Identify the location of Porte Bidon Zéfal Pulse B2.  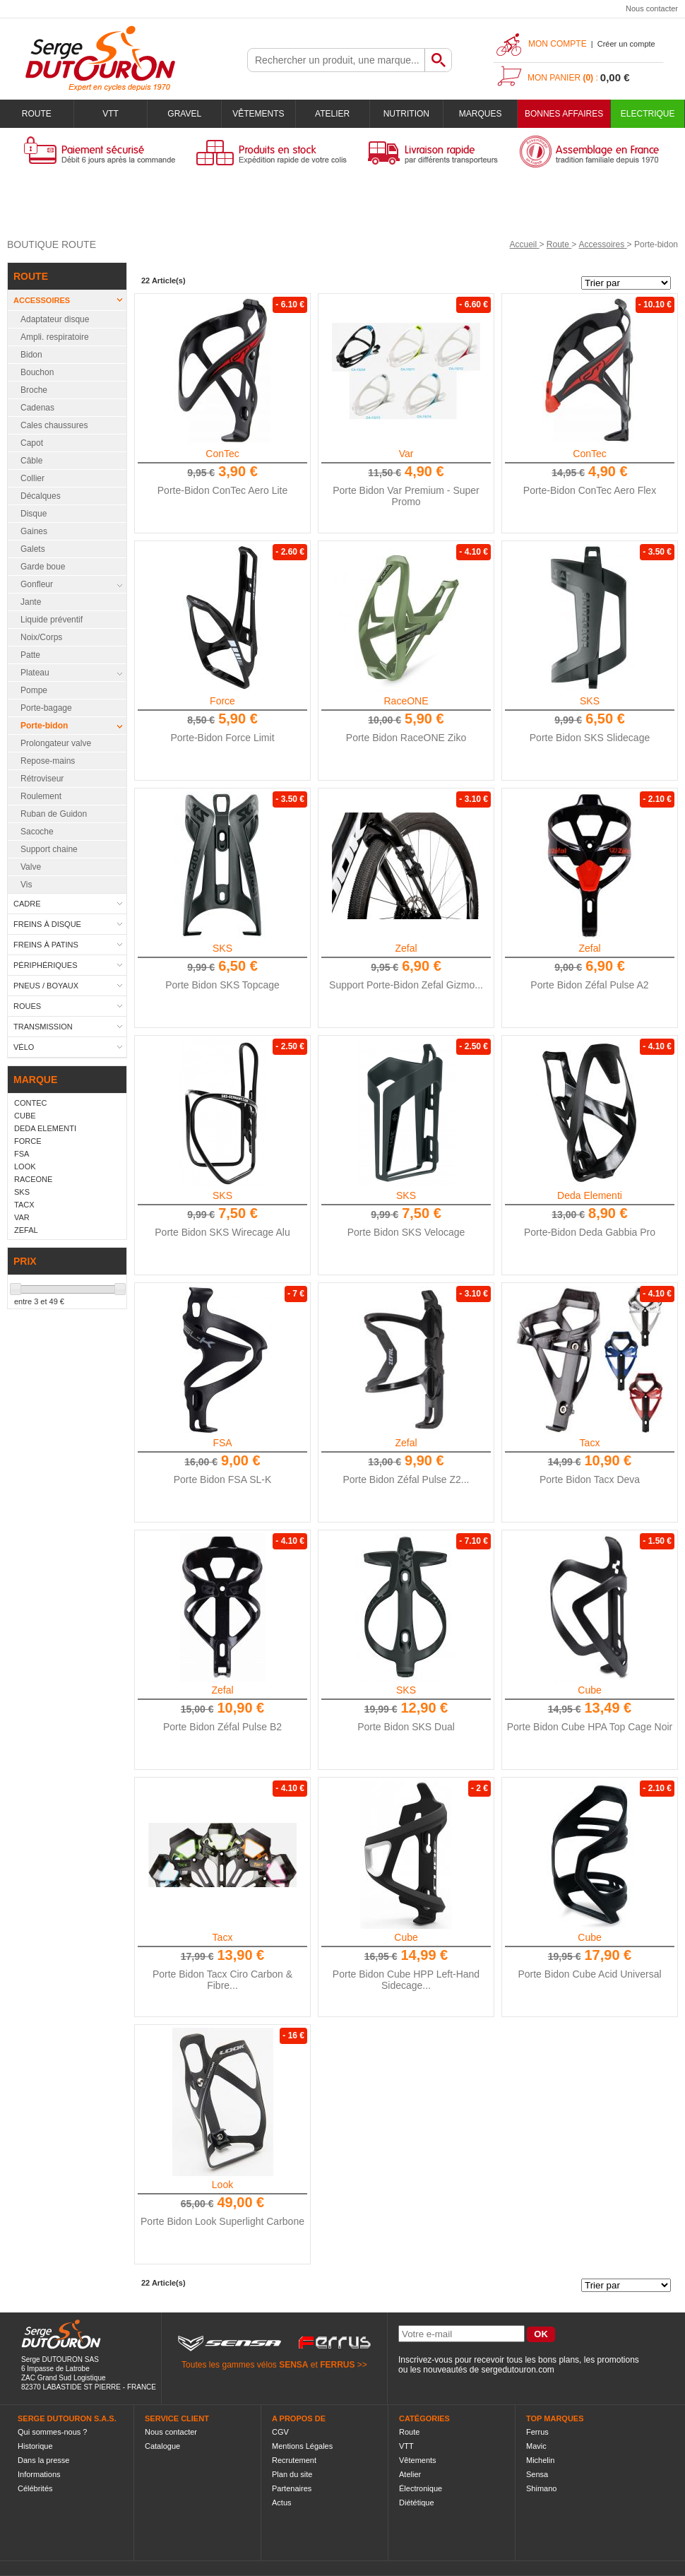
(222, 1726).